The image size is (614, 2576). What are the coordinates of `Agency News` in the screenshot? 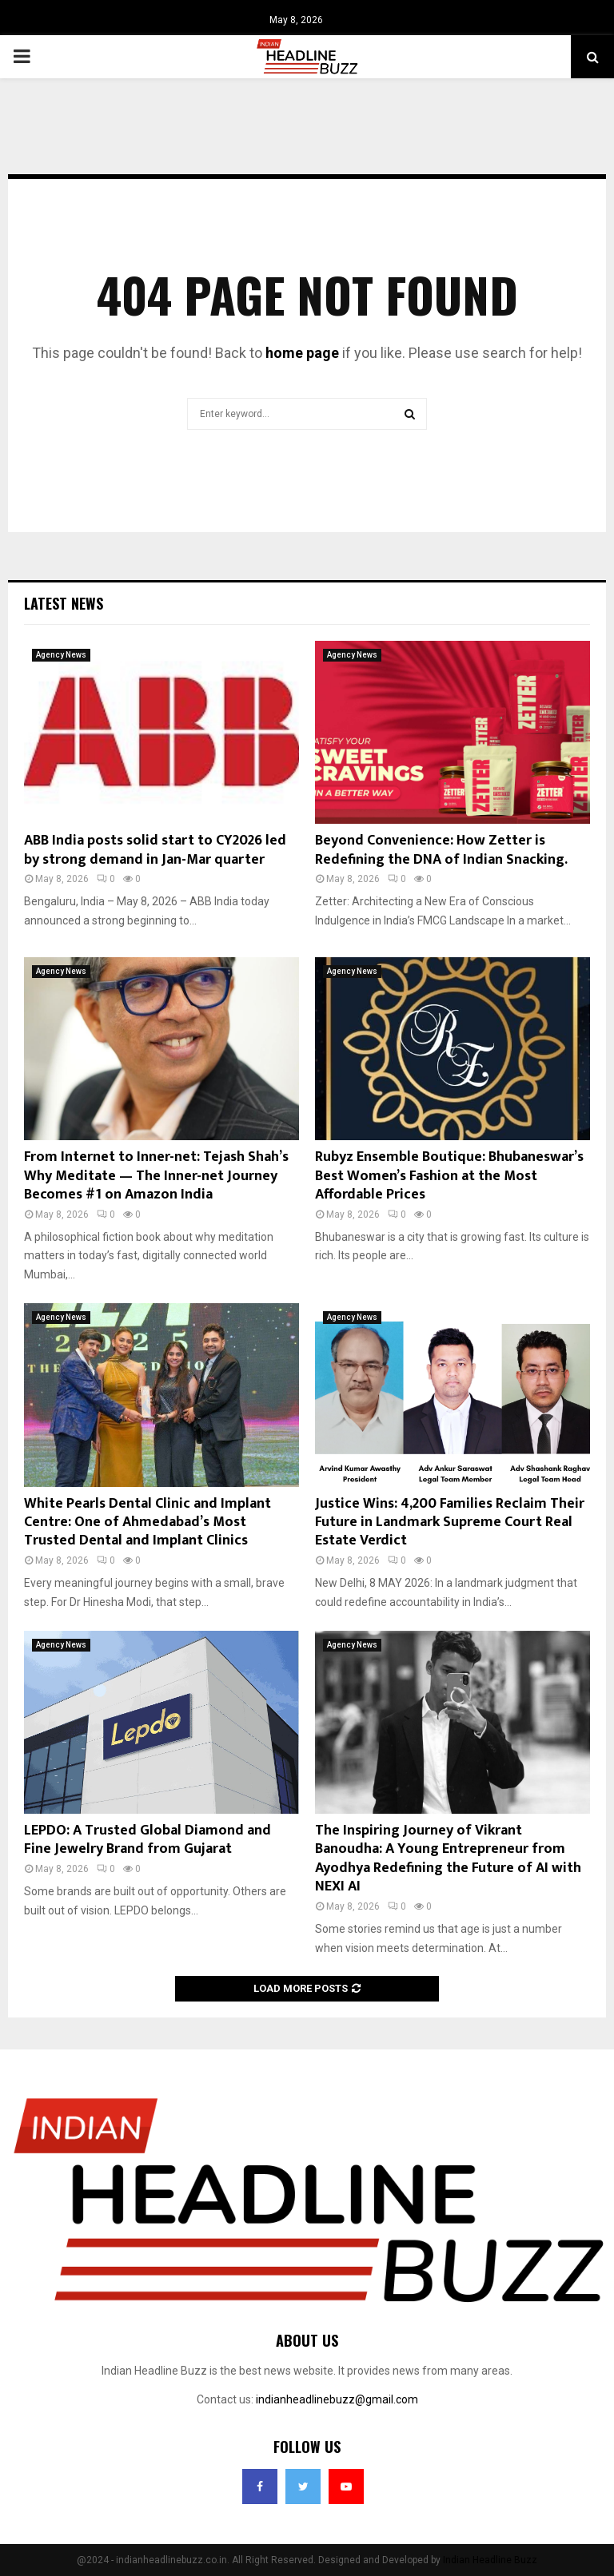 It's located at (61, 654).